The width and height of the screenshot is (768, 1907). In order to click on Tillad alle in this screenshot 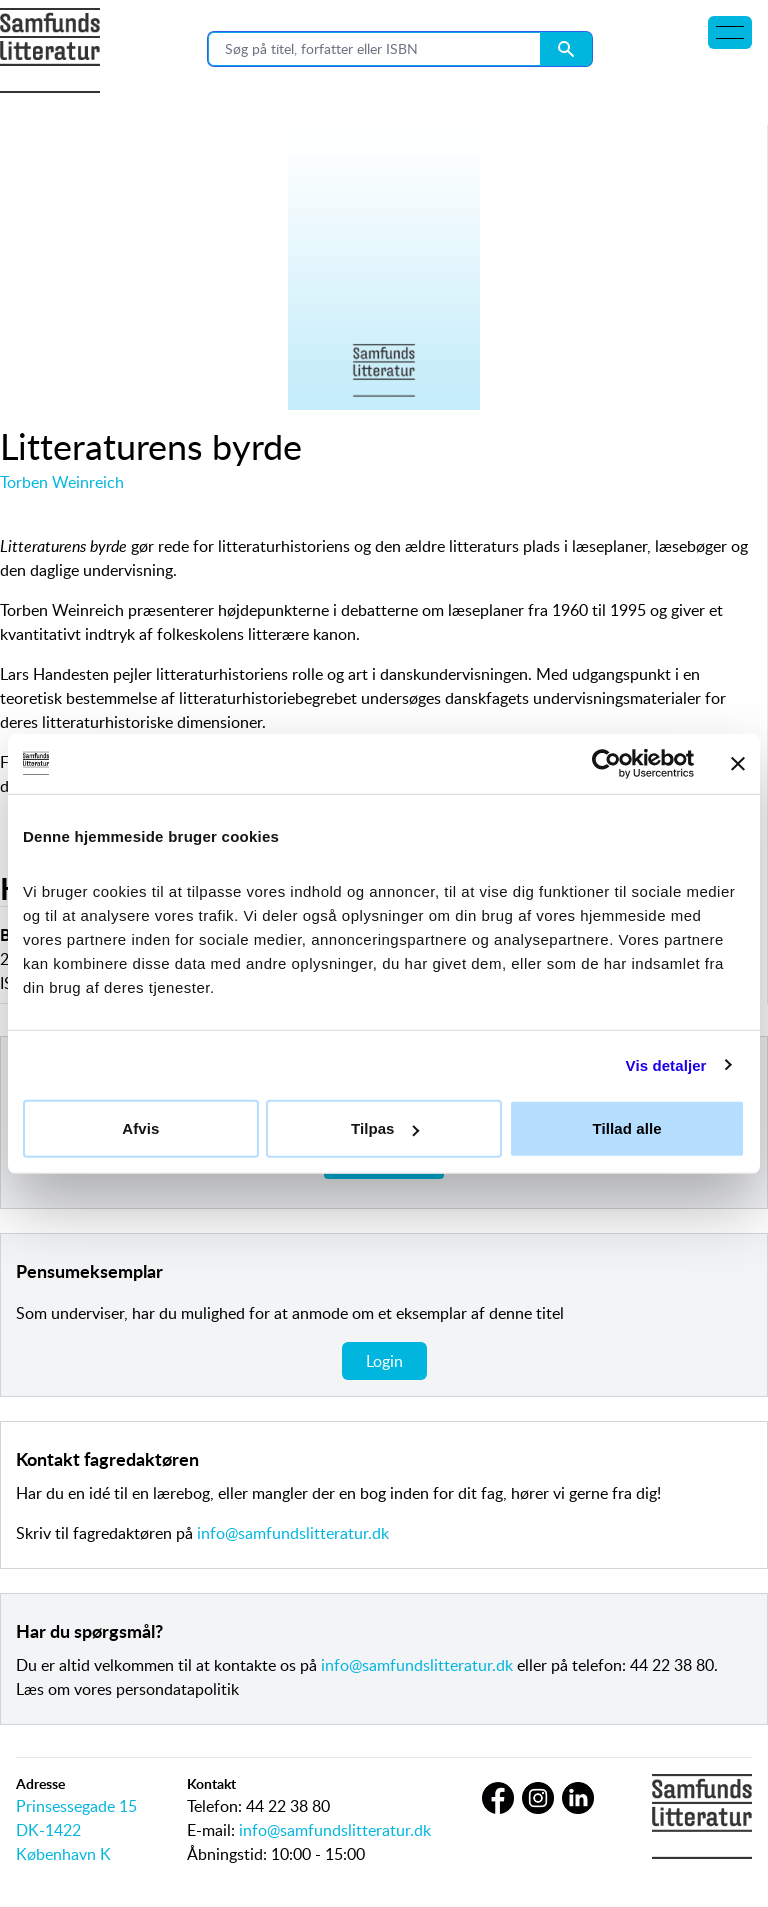, I will do `click(627, 1128)`.